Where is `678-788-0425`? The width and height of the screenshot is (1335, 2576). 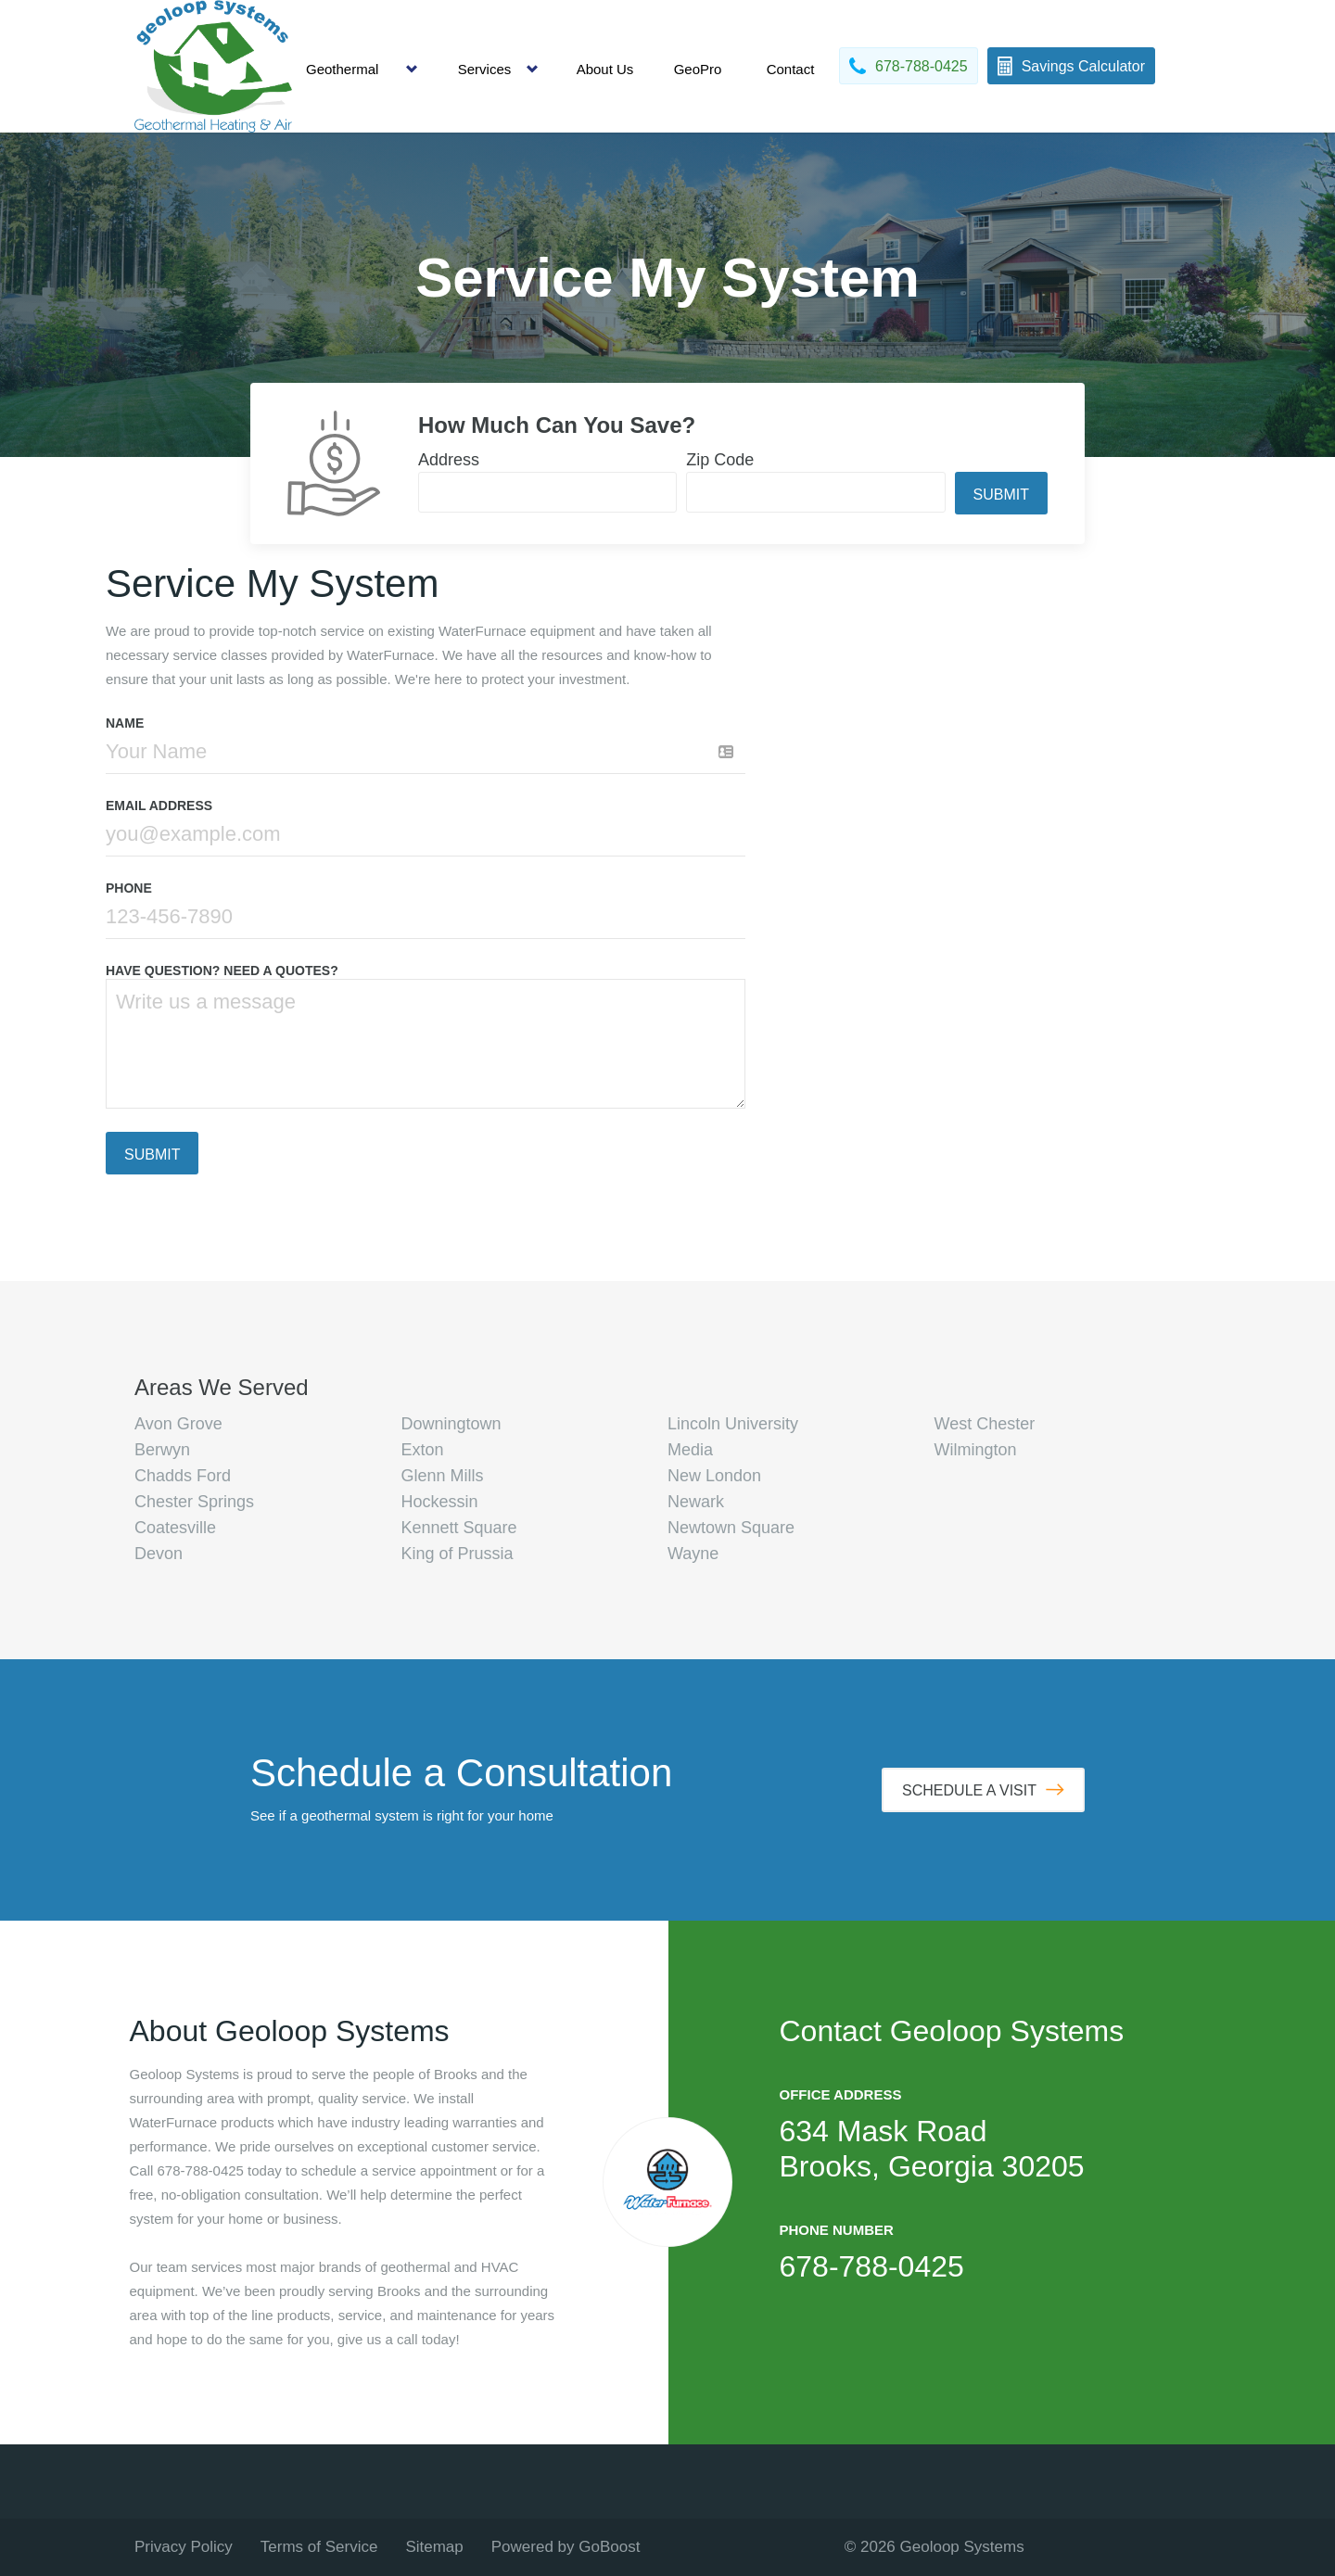
678-788-0425 is located at coordinates (872, 2266).